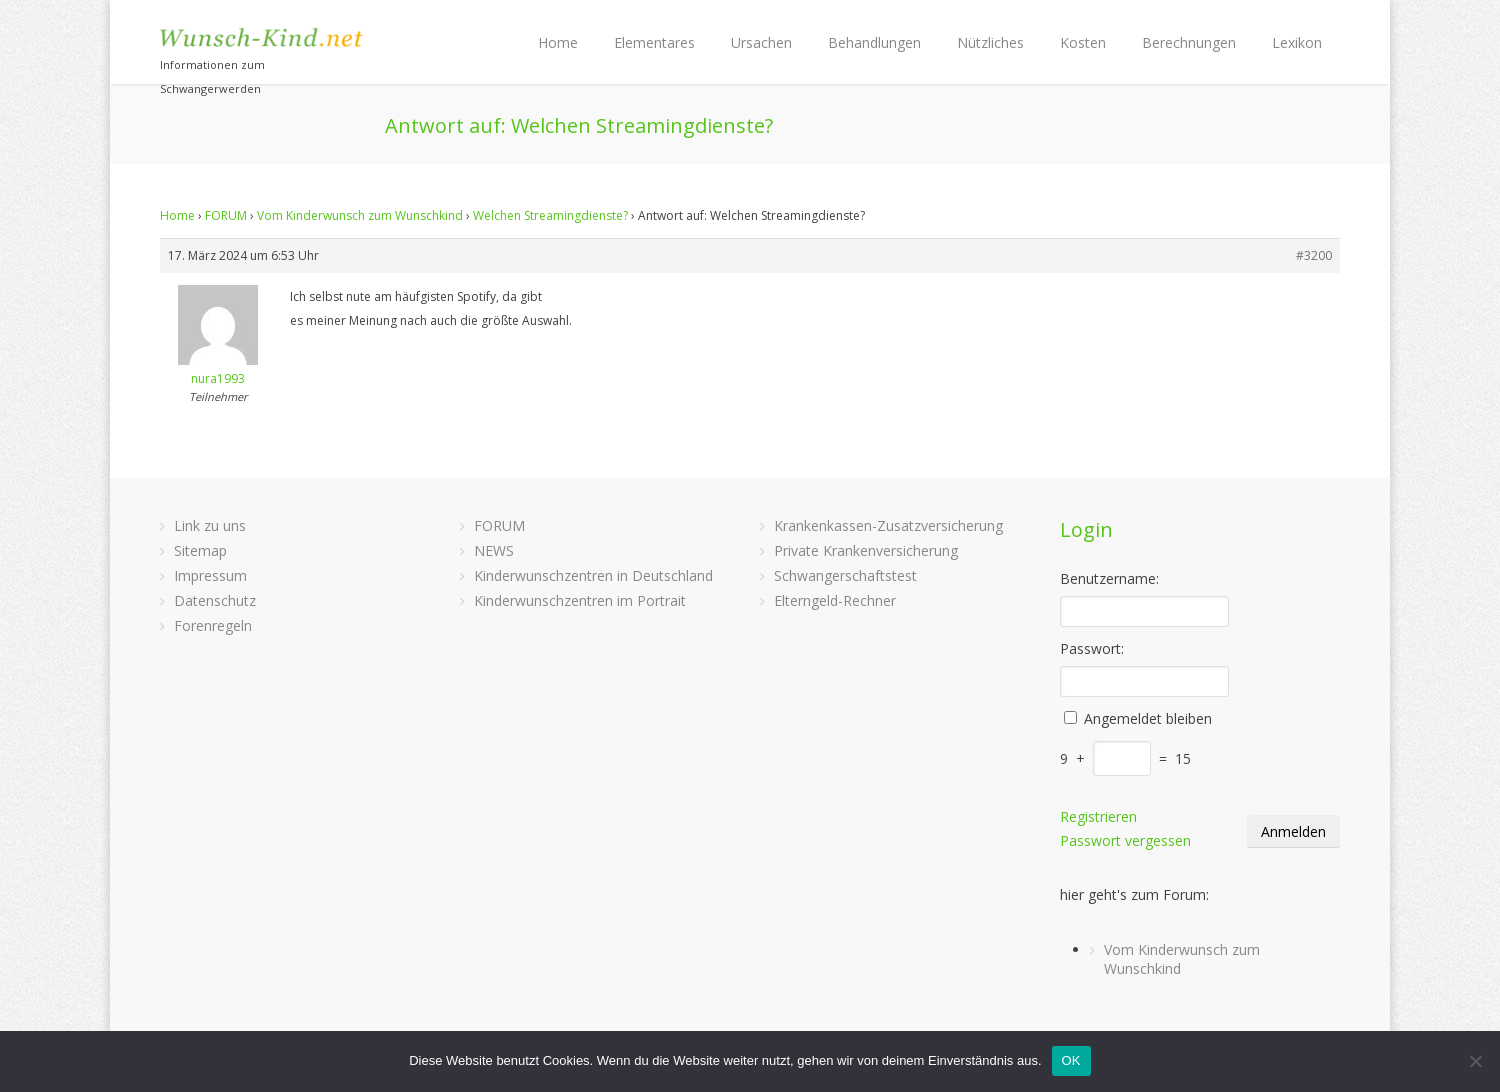  Describe the element at coordinates (580, 600) in the screenshot. I see `Kinderwunschzentren im Portrait` at that location.